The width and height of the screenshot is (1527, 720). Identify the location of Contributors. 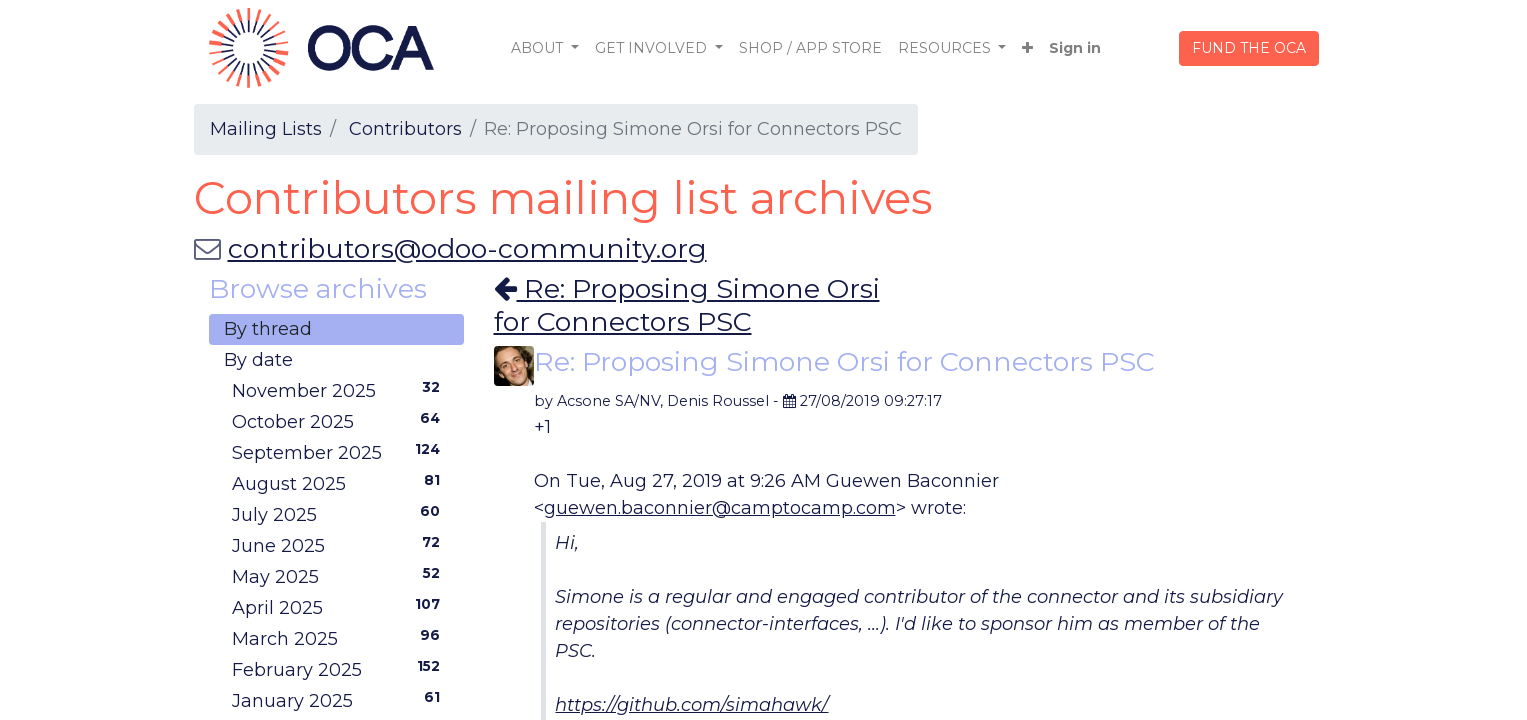
(405, 129).